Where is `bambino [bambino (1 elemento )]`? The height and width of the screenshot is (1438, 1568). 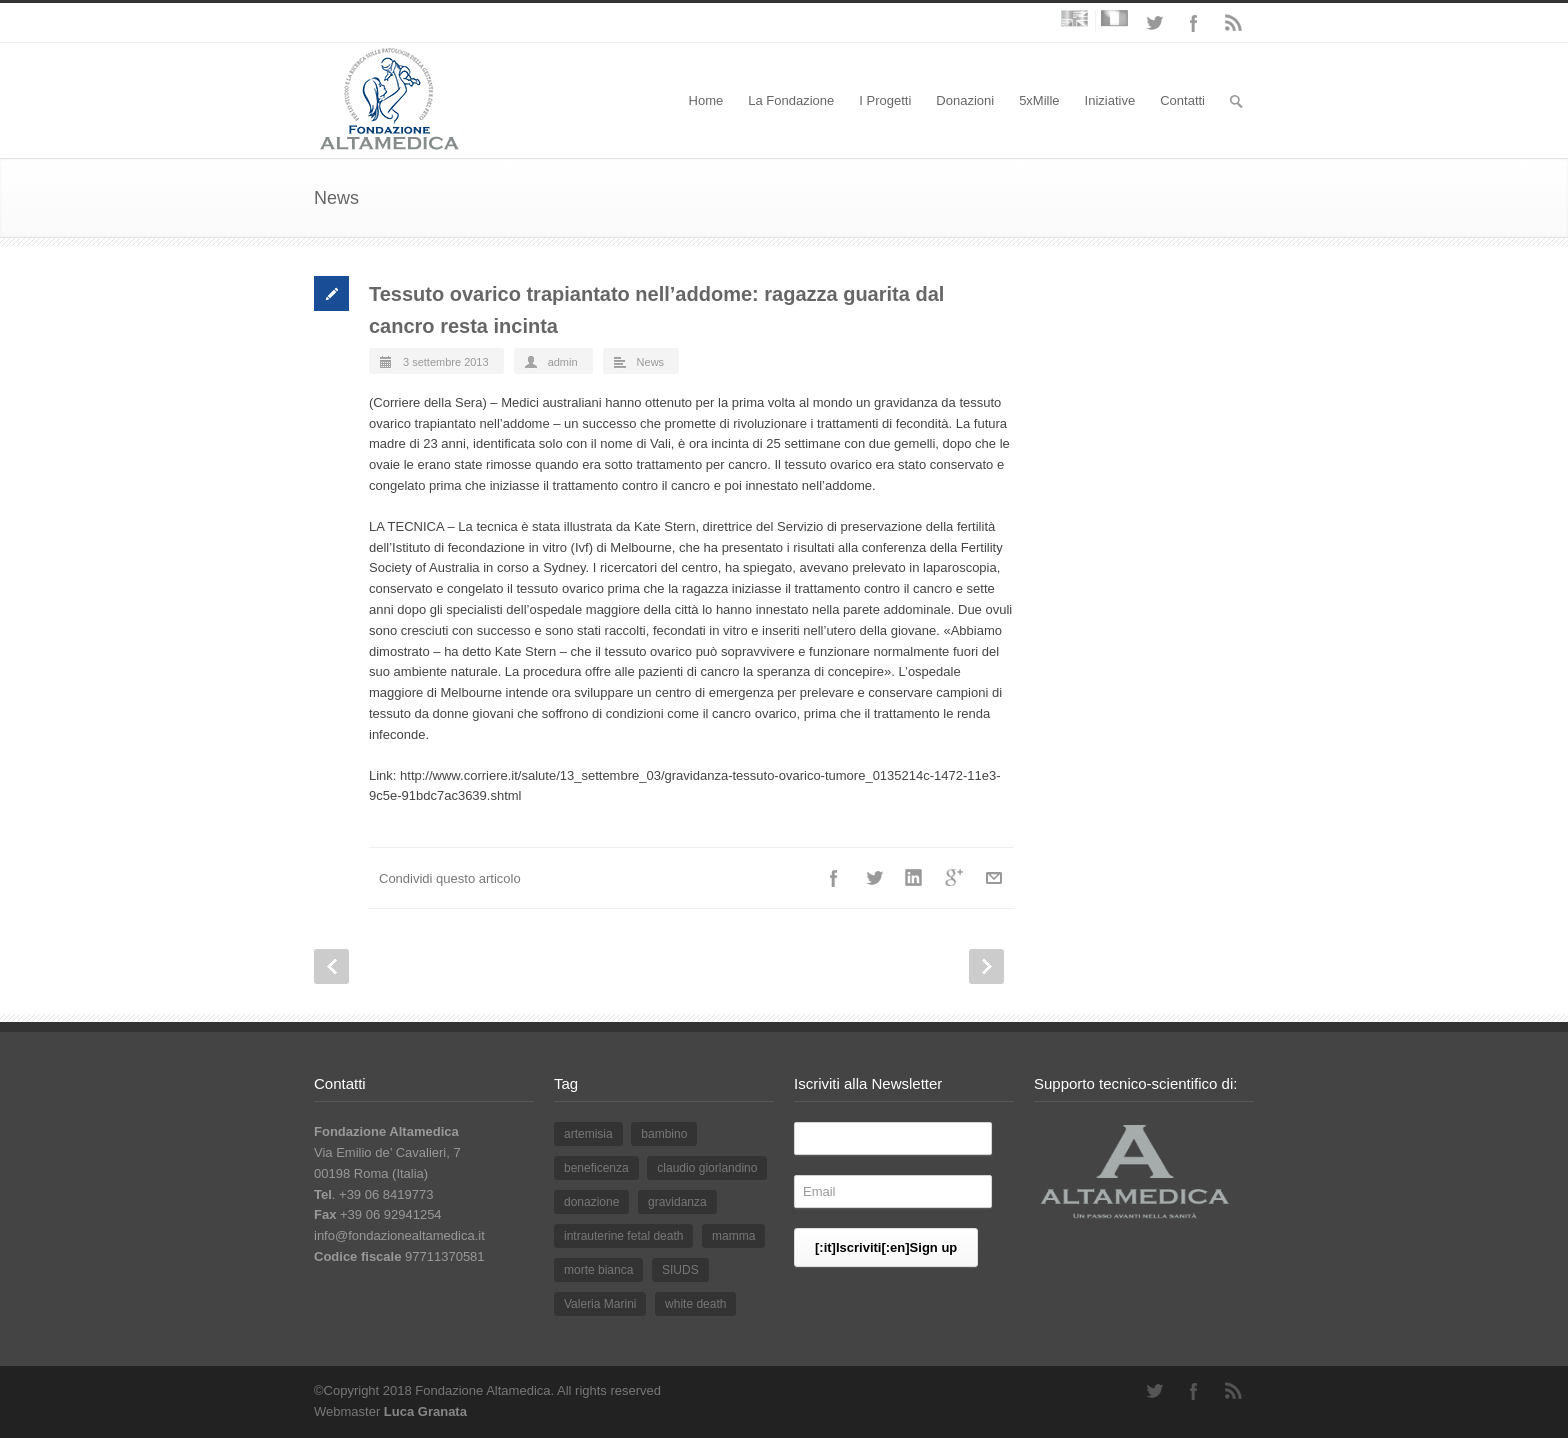 bambino [bambino (1 elemento )] is located at coordinates (664, 1134).